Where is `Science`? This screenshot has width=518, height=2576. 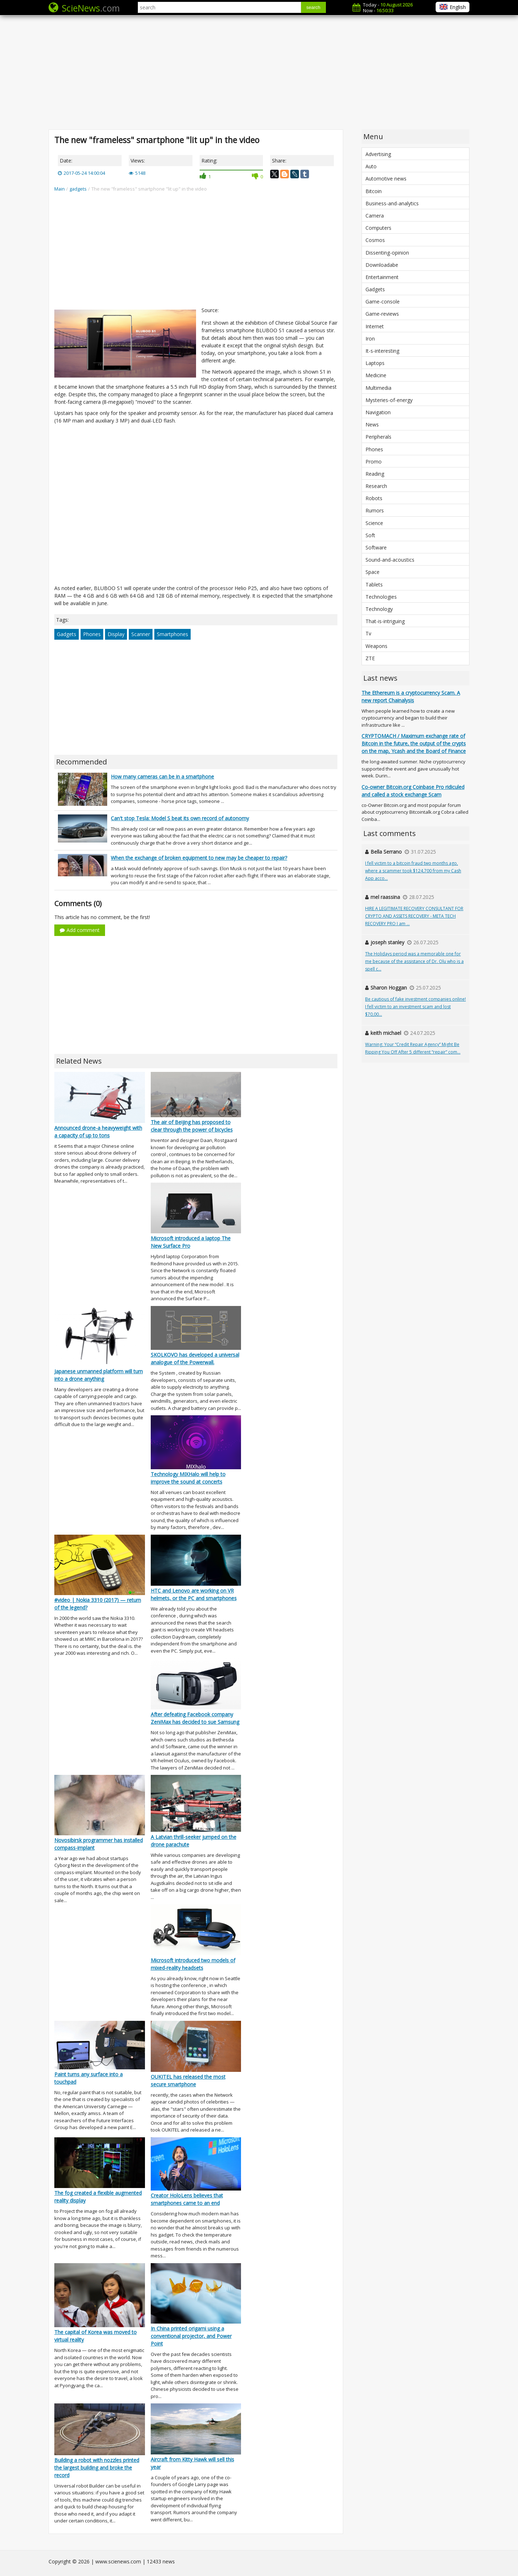 Science is located at coordinates (374, 523).